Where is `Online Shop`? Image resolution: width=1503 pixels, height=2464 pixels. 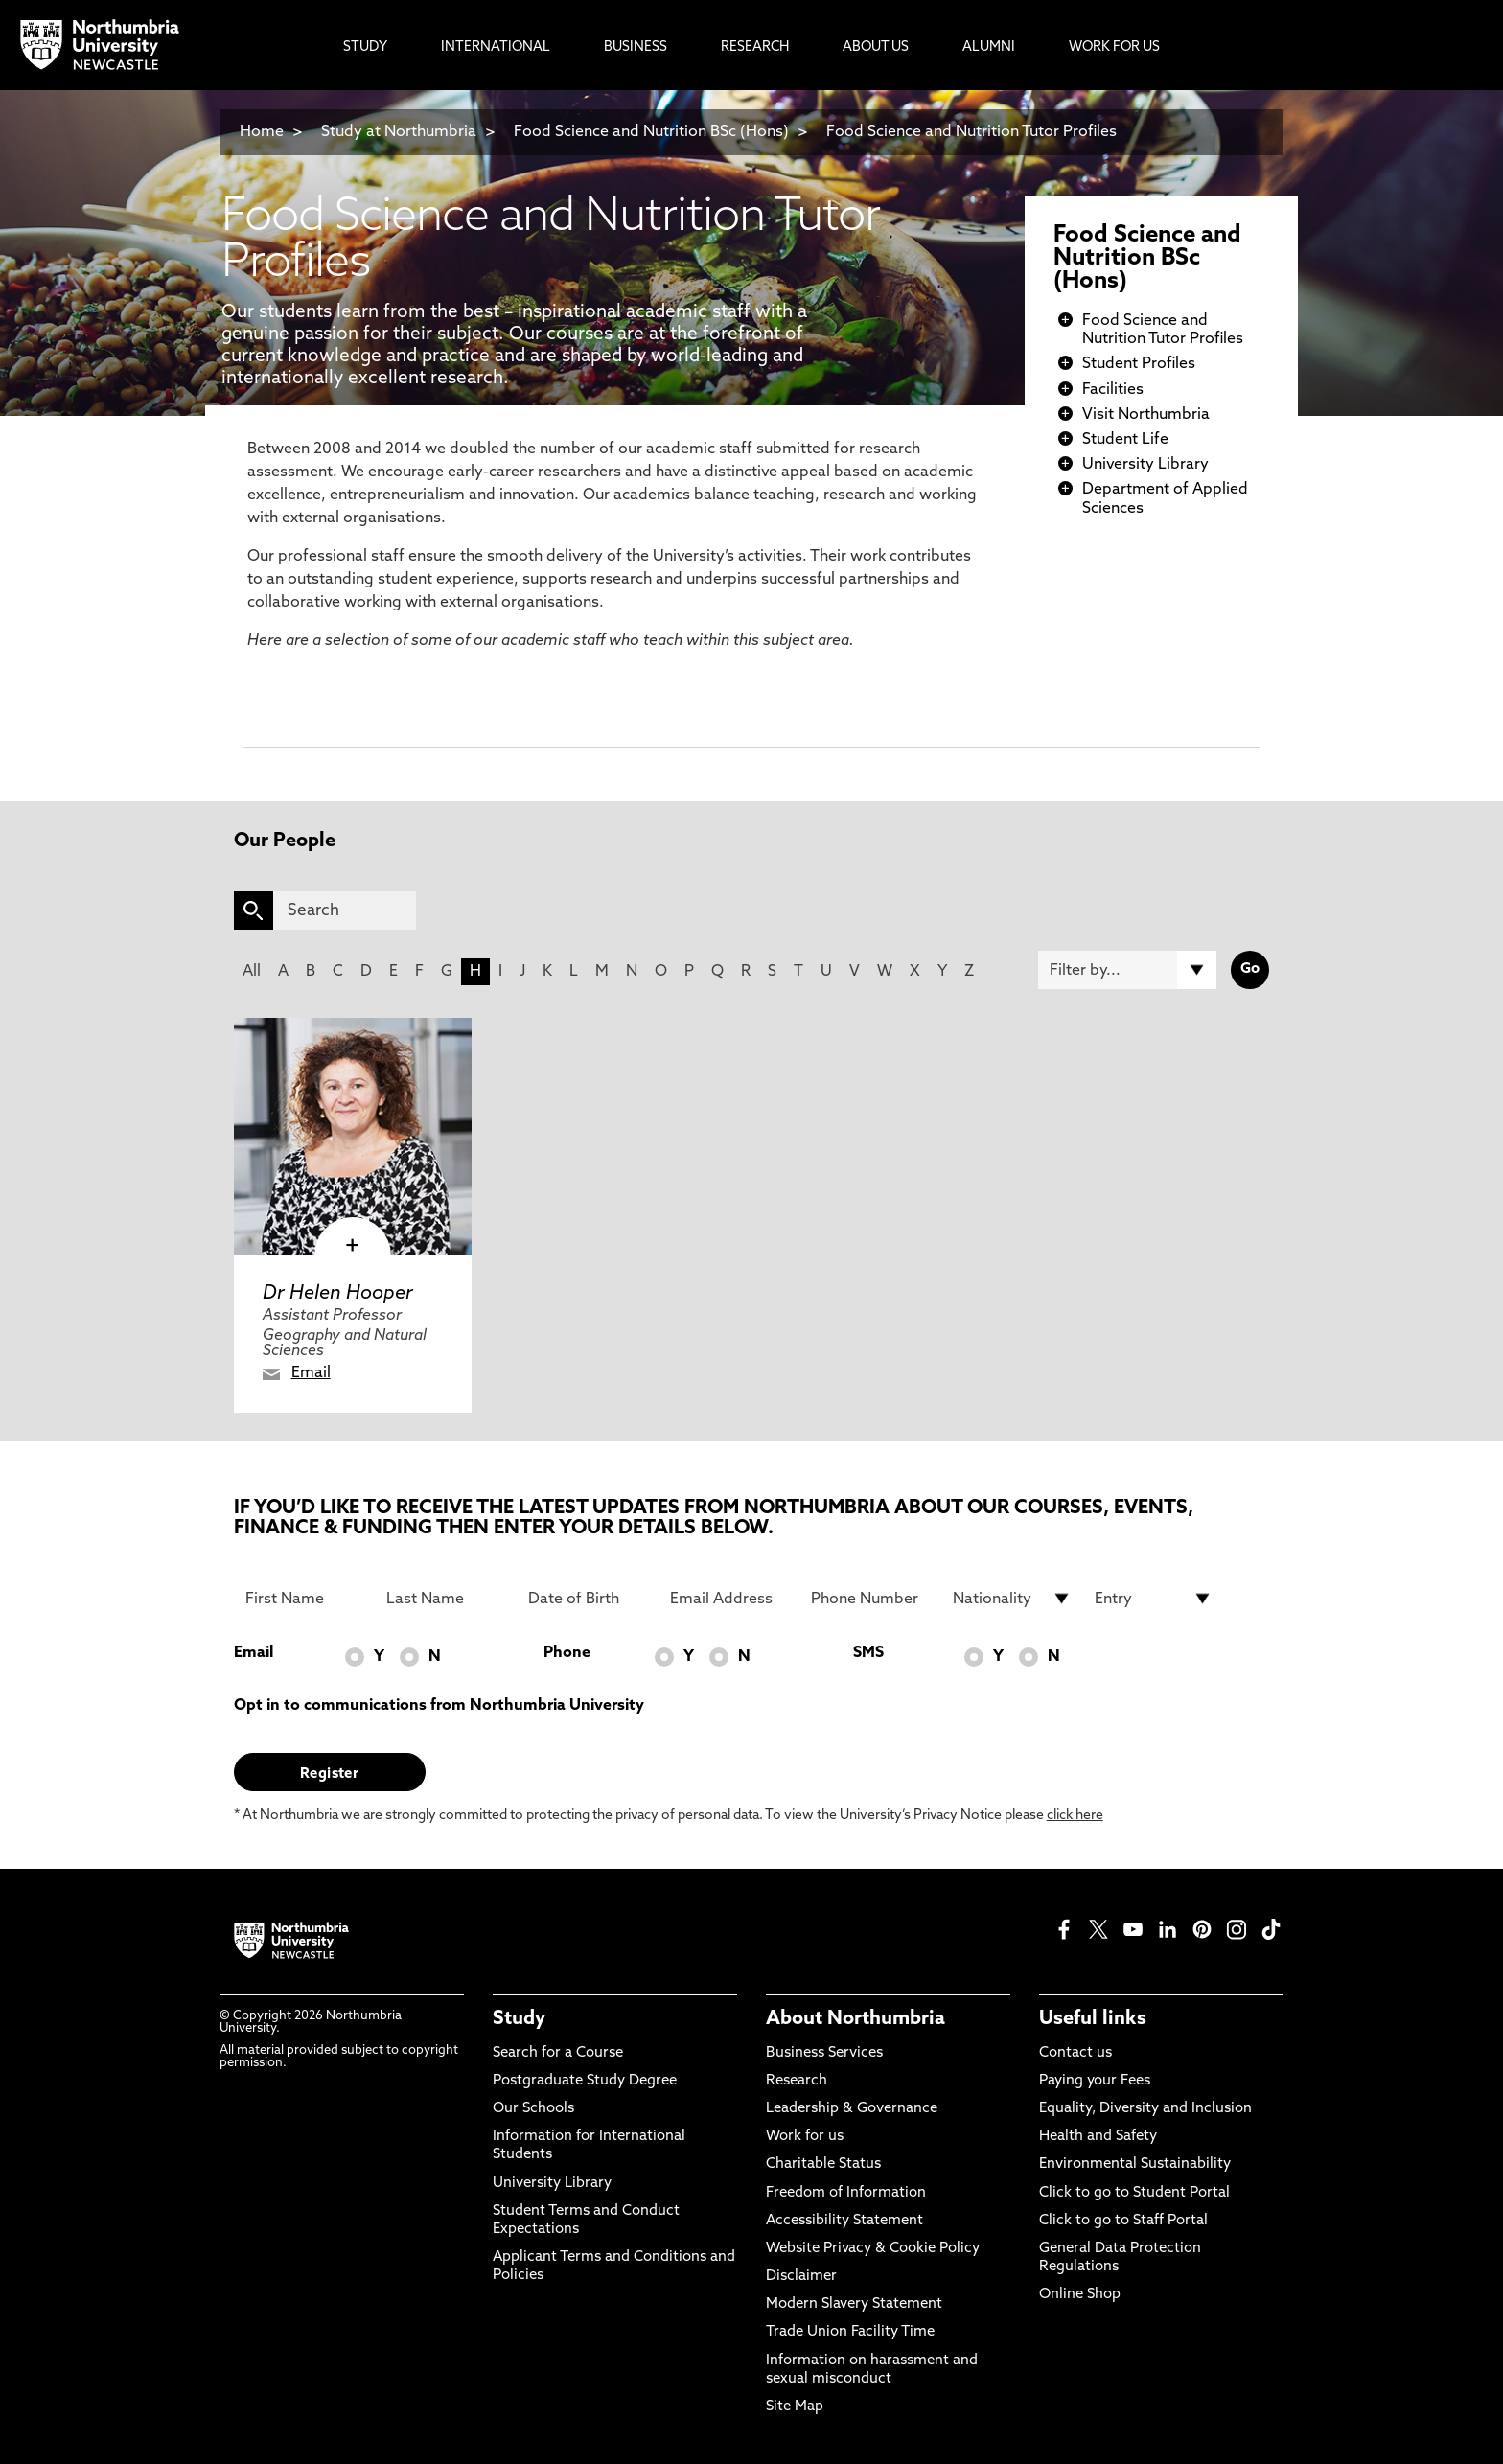
Online Shop is located at coordinates (1080, 2295).